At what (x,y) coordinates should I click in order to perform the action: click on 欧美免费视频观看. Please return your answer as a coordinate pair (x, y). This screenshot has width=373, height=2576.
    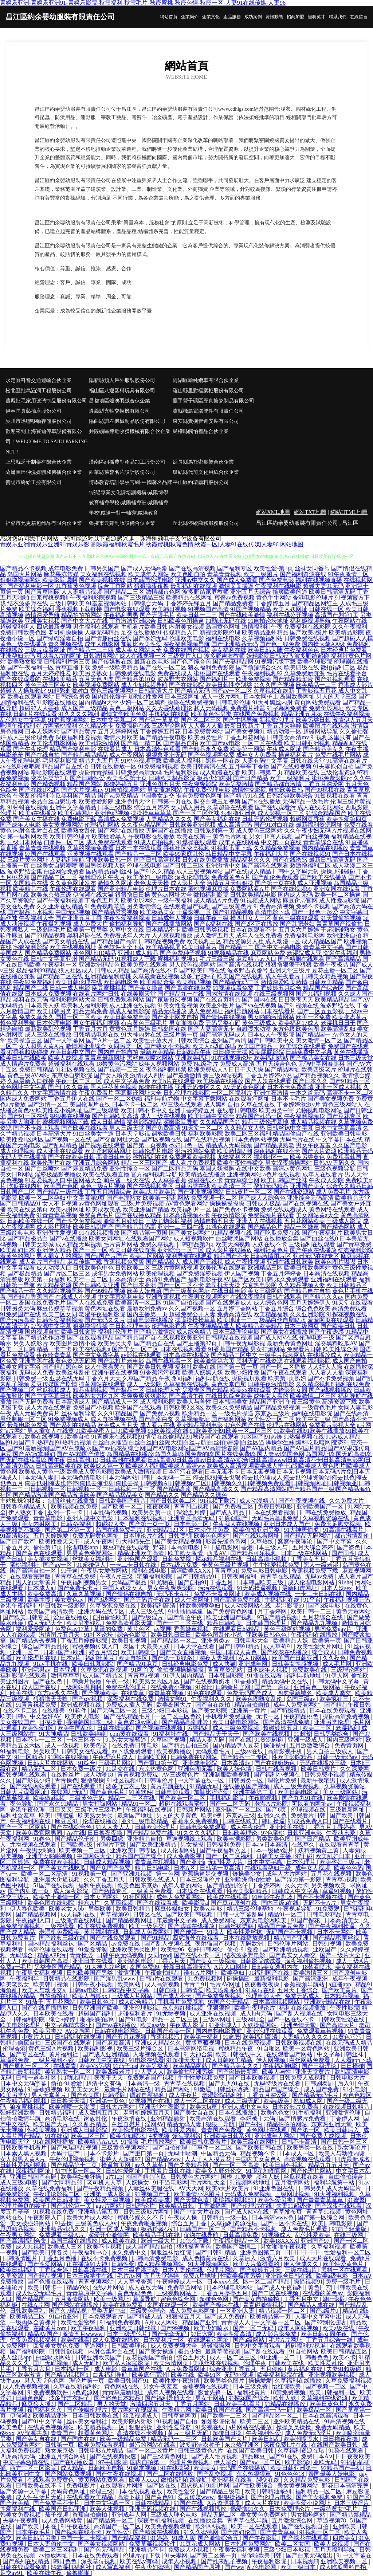
    Looking at the image, I should click on (169, 2526).